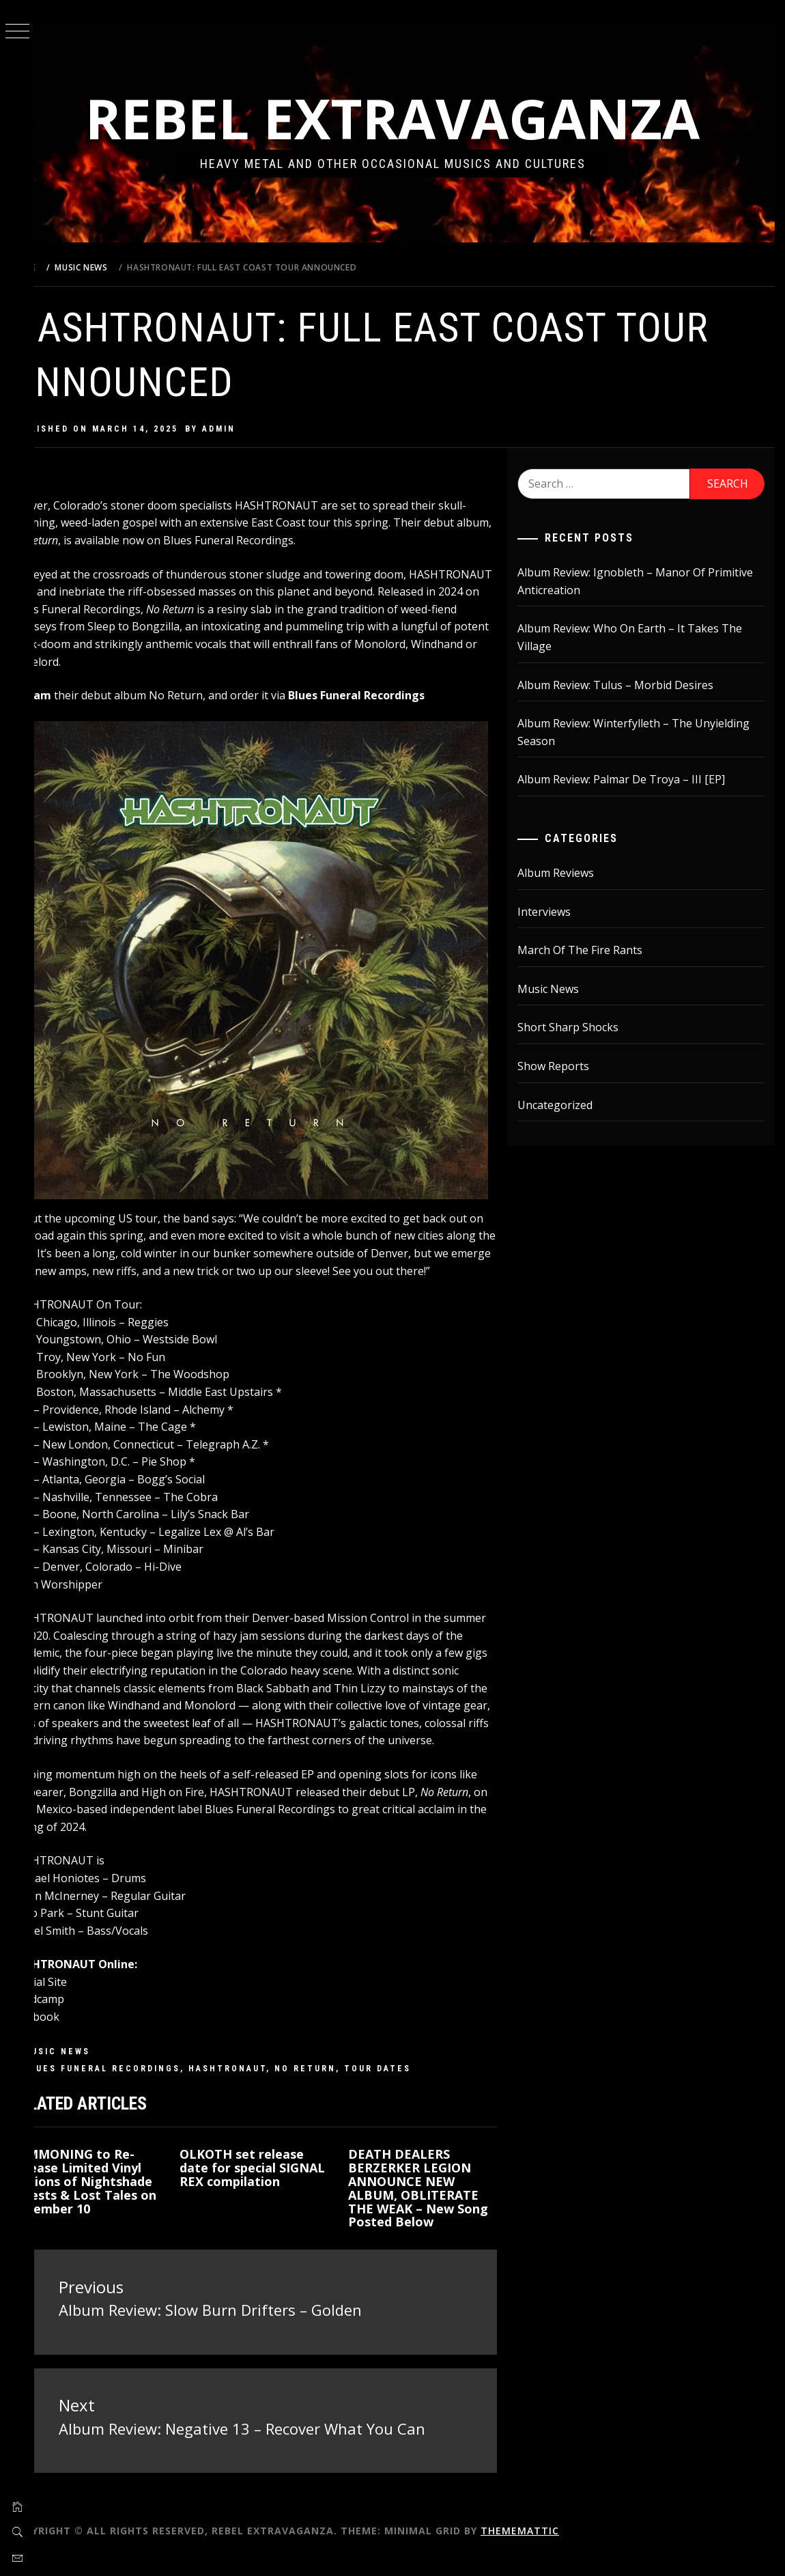  I want to click on Rebel Extravaganza, so click(409, 118).